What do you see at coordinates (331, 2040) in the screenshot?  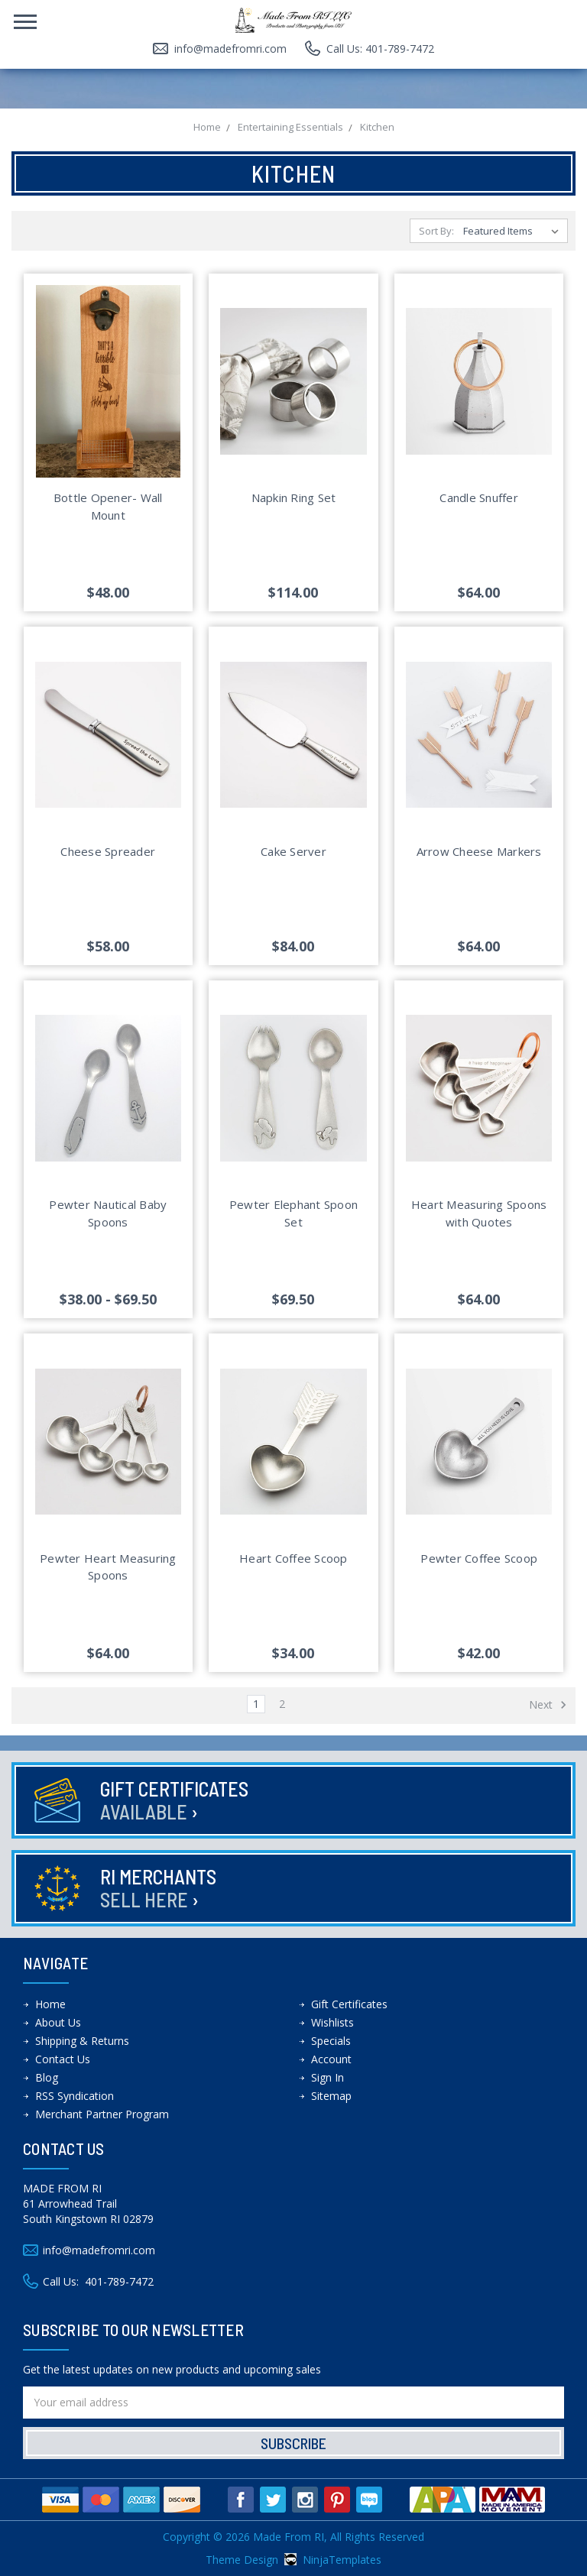 I see `Specials` at bounding box center [331, 2040].